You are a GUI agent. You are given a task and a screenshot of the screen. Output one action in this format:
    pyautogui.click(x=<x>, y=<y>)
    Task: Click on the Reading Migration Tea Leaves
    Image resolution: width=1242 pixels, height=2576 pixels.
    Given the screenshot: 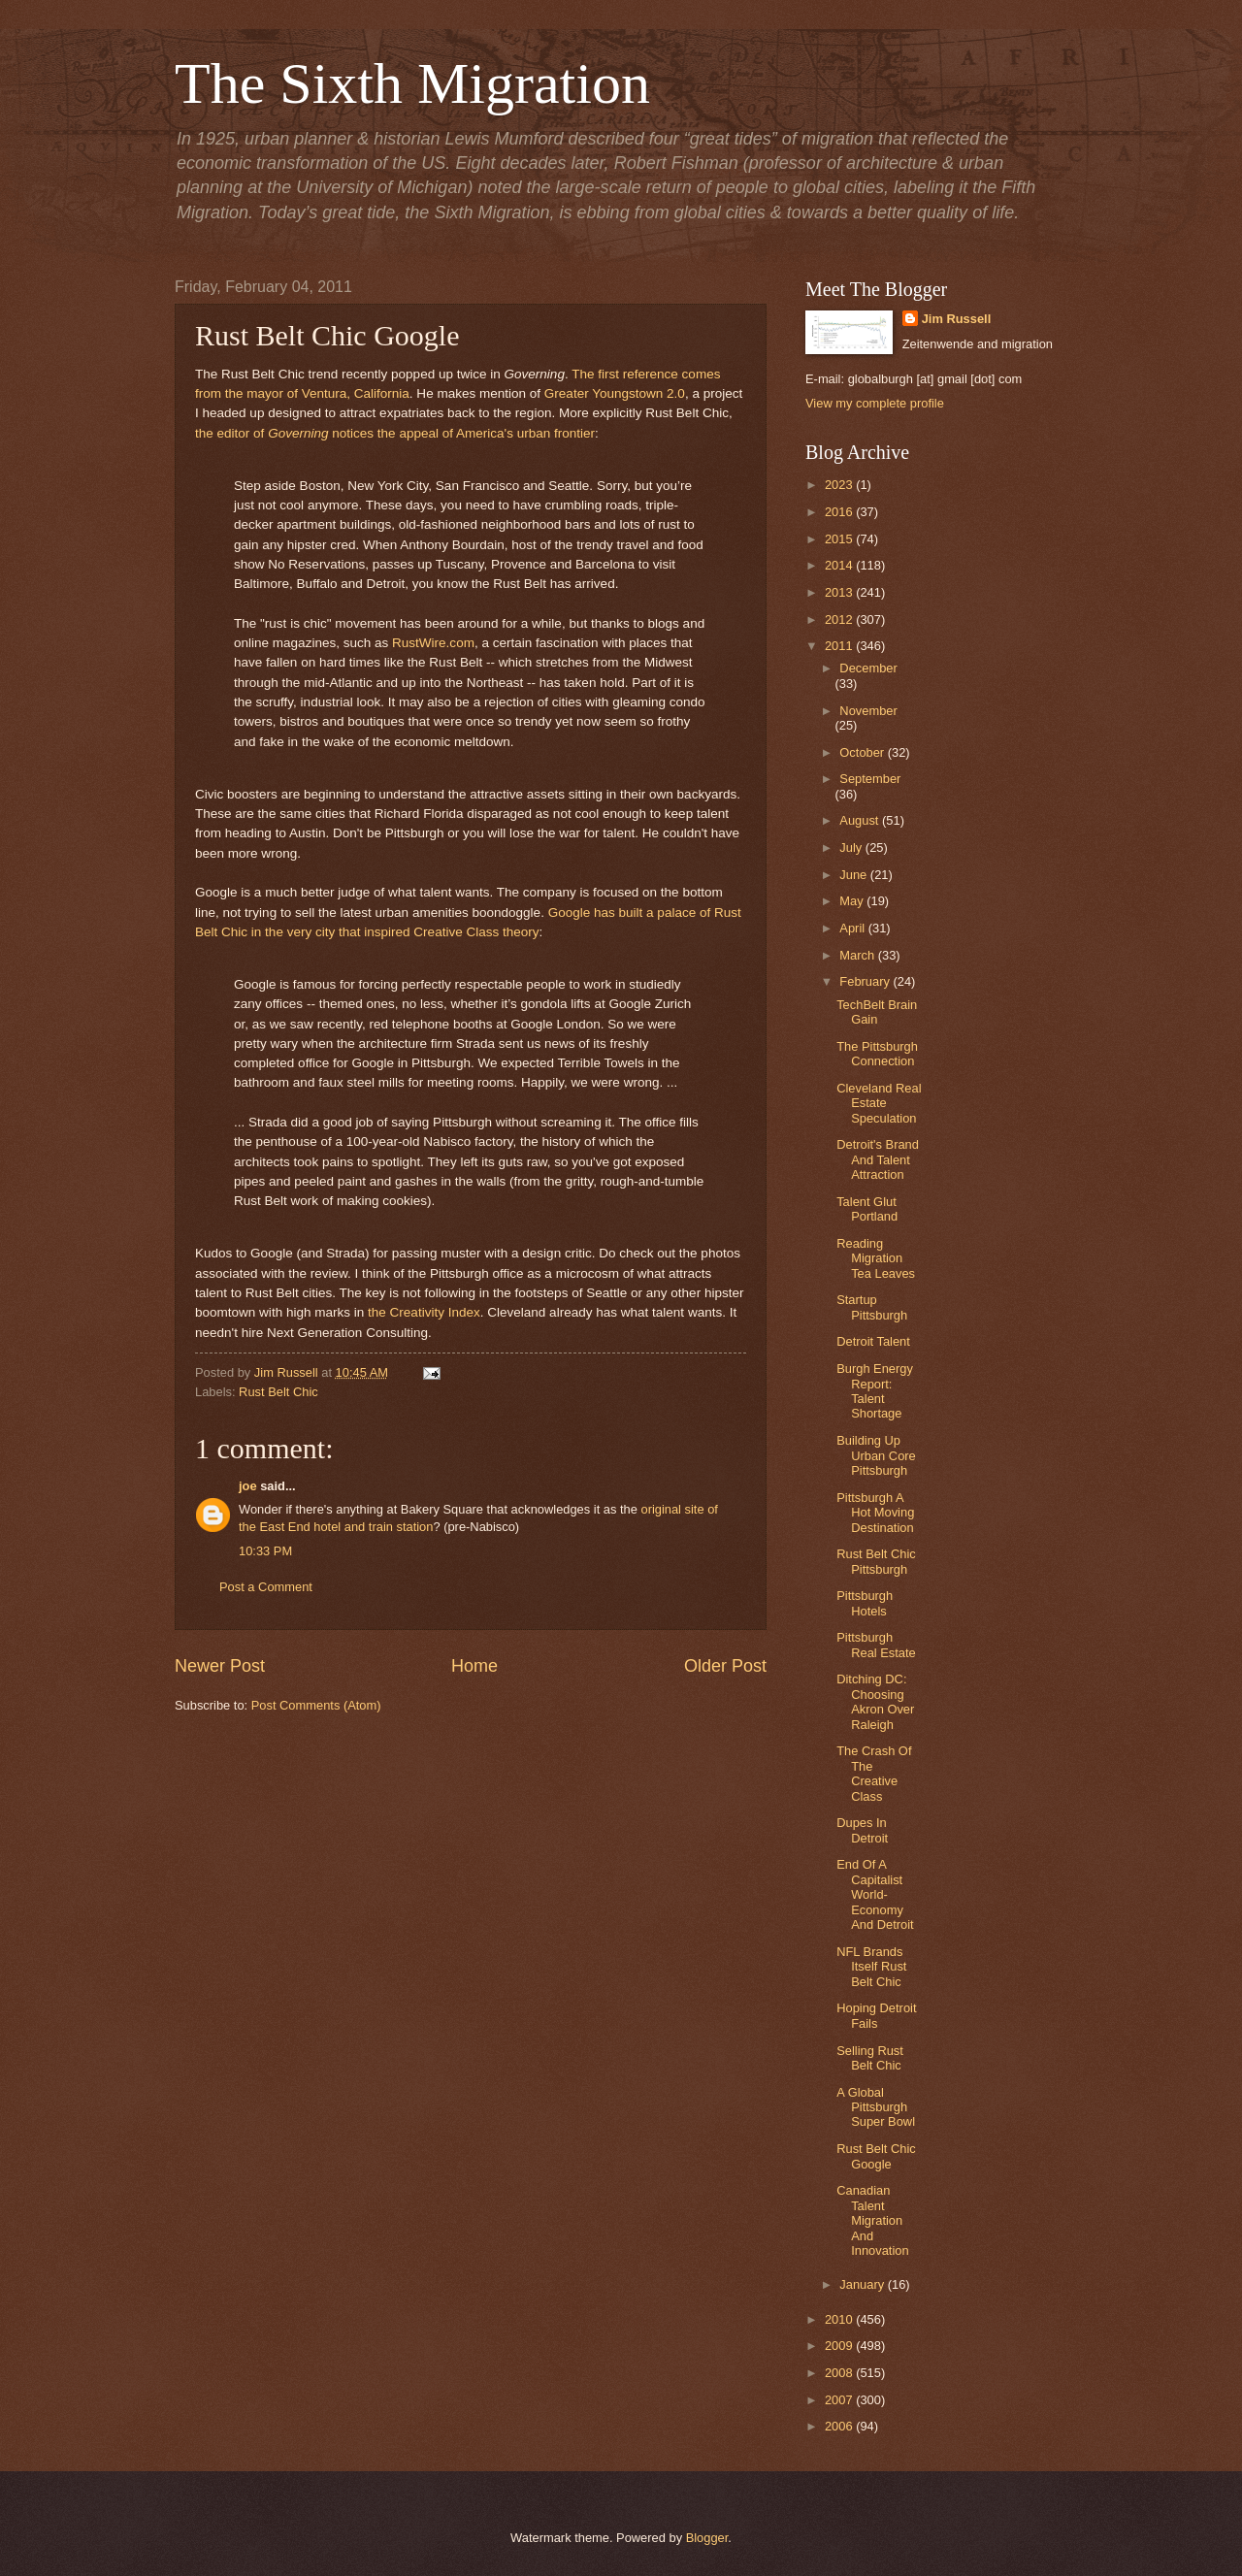 What is the action you would take?
    pyautogui.click(x=875, y=1258)
    